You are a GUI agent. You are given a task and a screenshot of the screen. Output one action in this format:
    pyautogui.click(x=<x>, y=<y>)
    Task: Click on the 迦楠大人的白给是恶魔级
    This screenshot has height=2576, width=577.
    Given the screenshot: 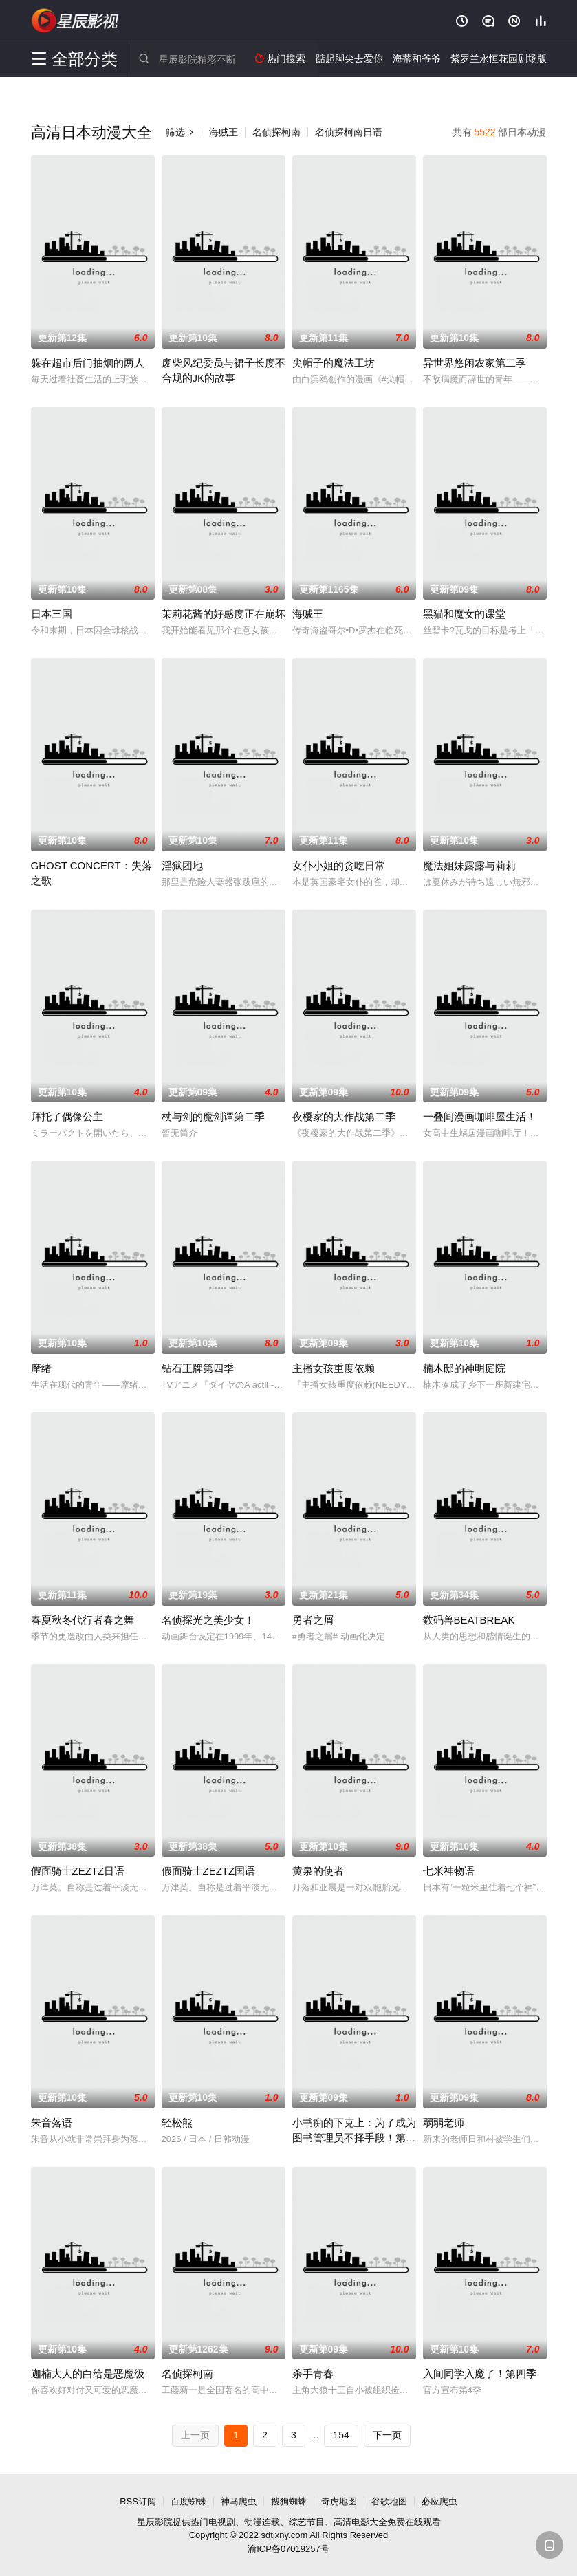 What is the action you would take?
    pyautogui.click(x=87, y=2373)
    